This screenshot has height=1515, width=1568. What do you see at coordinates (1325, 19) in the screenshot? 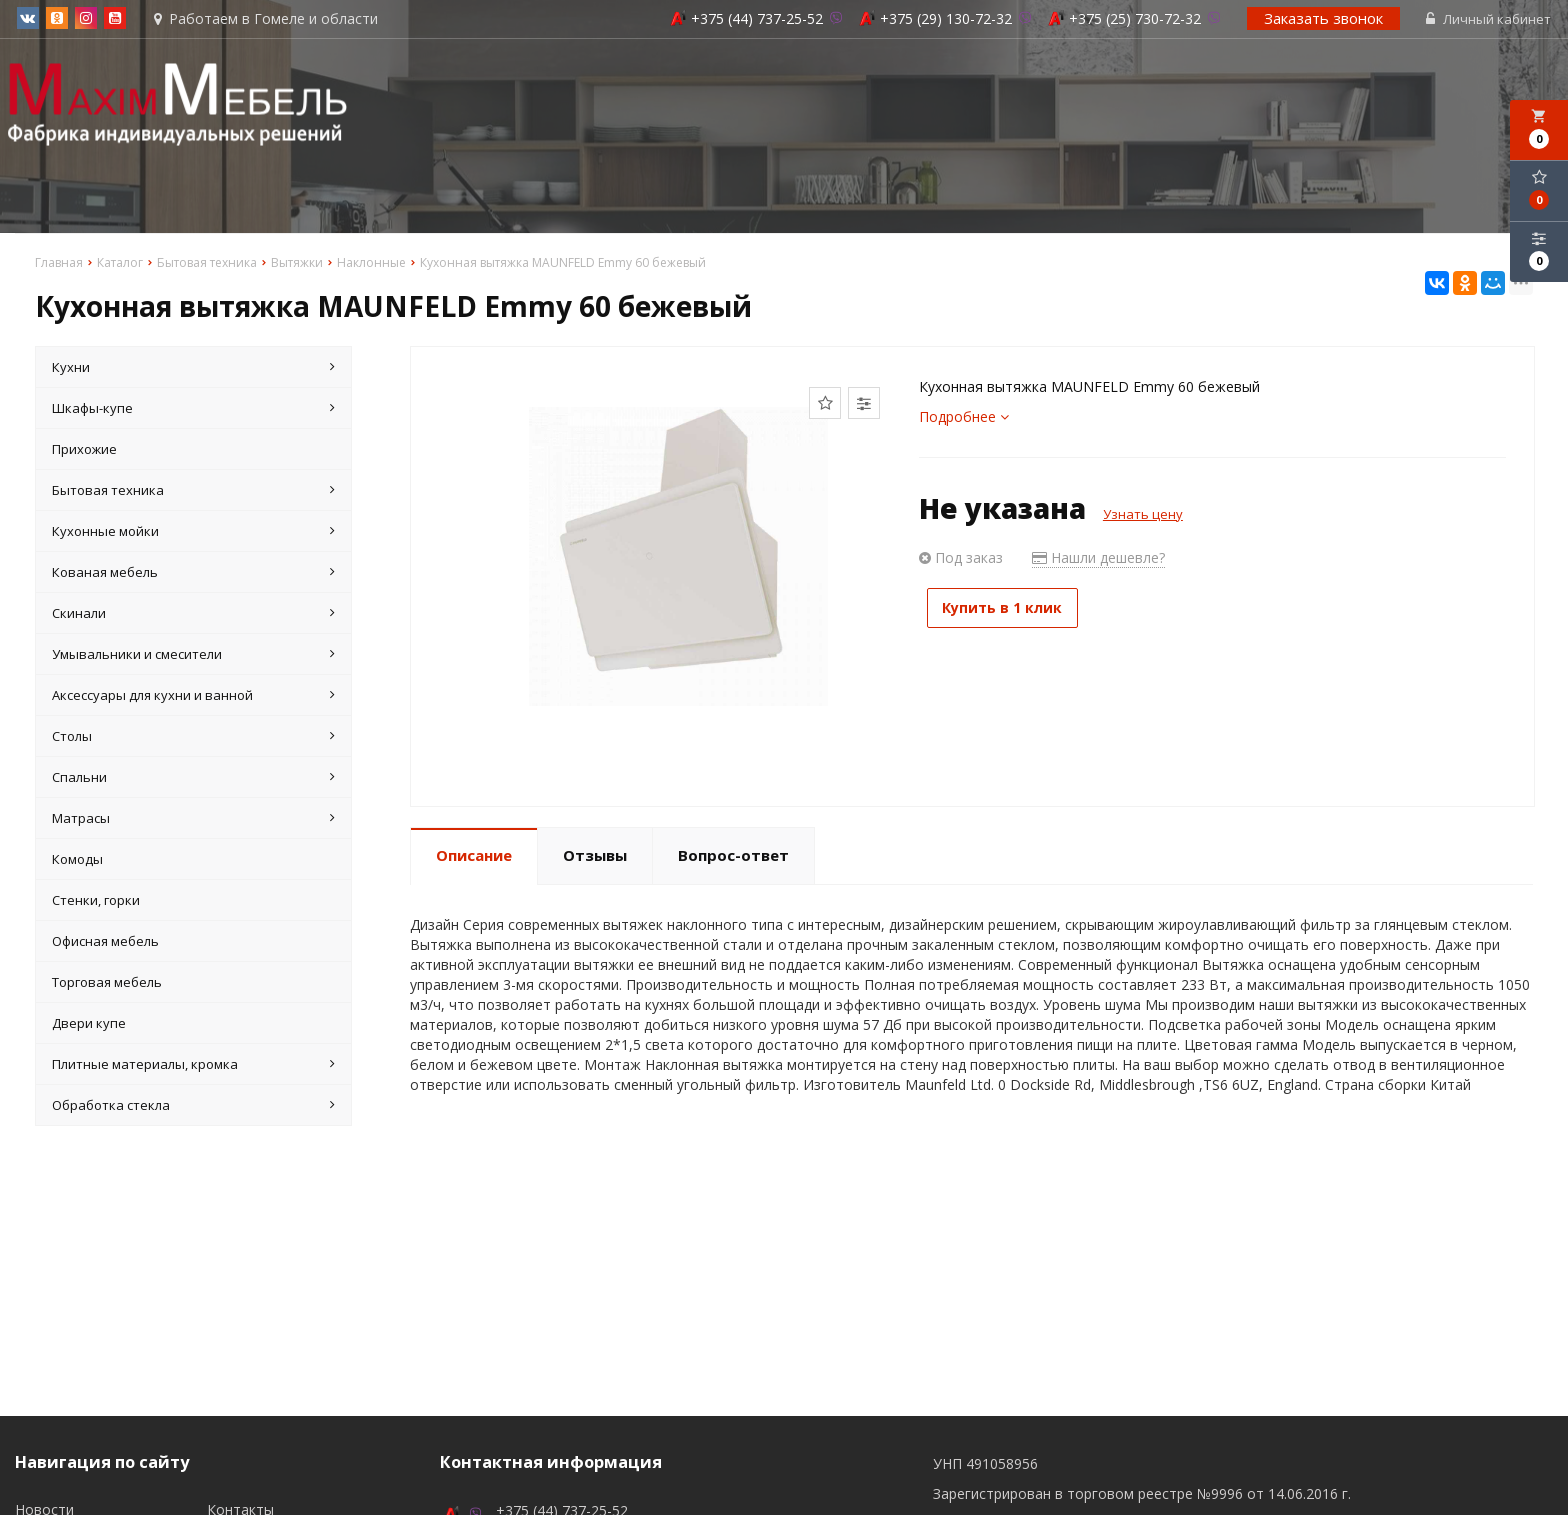
I see `Заказать звонок` at bounding box center [1325, 19].